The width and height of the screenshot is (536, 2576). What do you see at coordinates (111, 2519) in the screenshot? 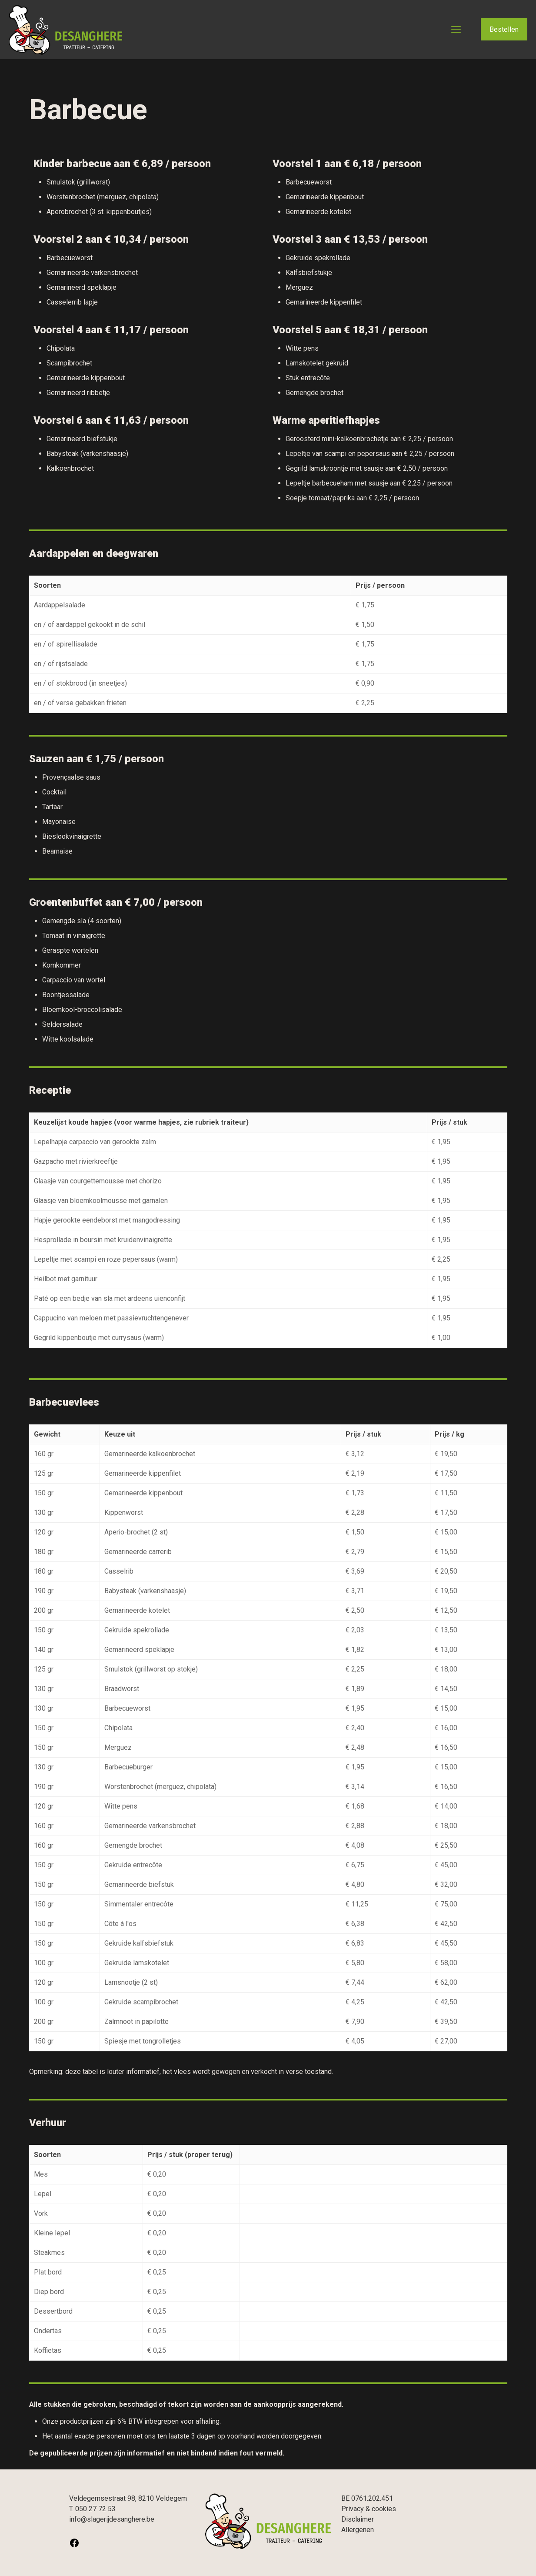
I see `info@slagerijdesanghere.be` at bounding box center [111, 2519].